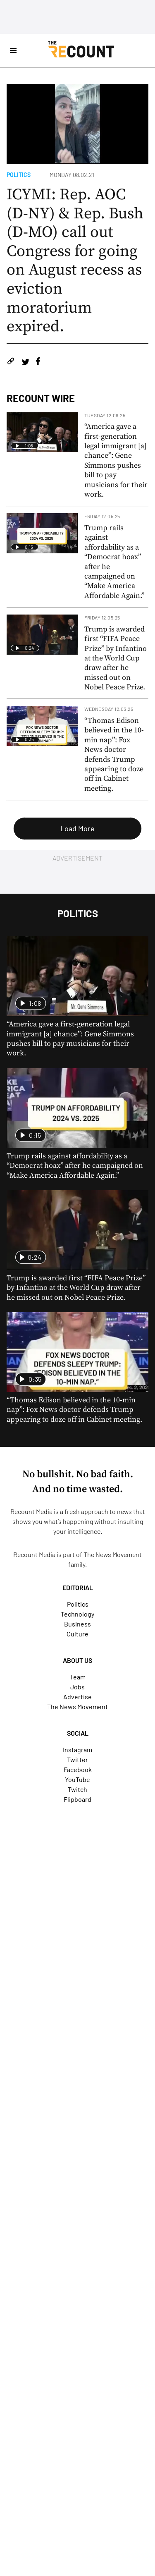 Image resolution: width=155 pixels, height=2576 pixels. What do you see at coordinates (77, 1779) in the screenshot?
I see `YouTube` at bounding box center [77, 1779].